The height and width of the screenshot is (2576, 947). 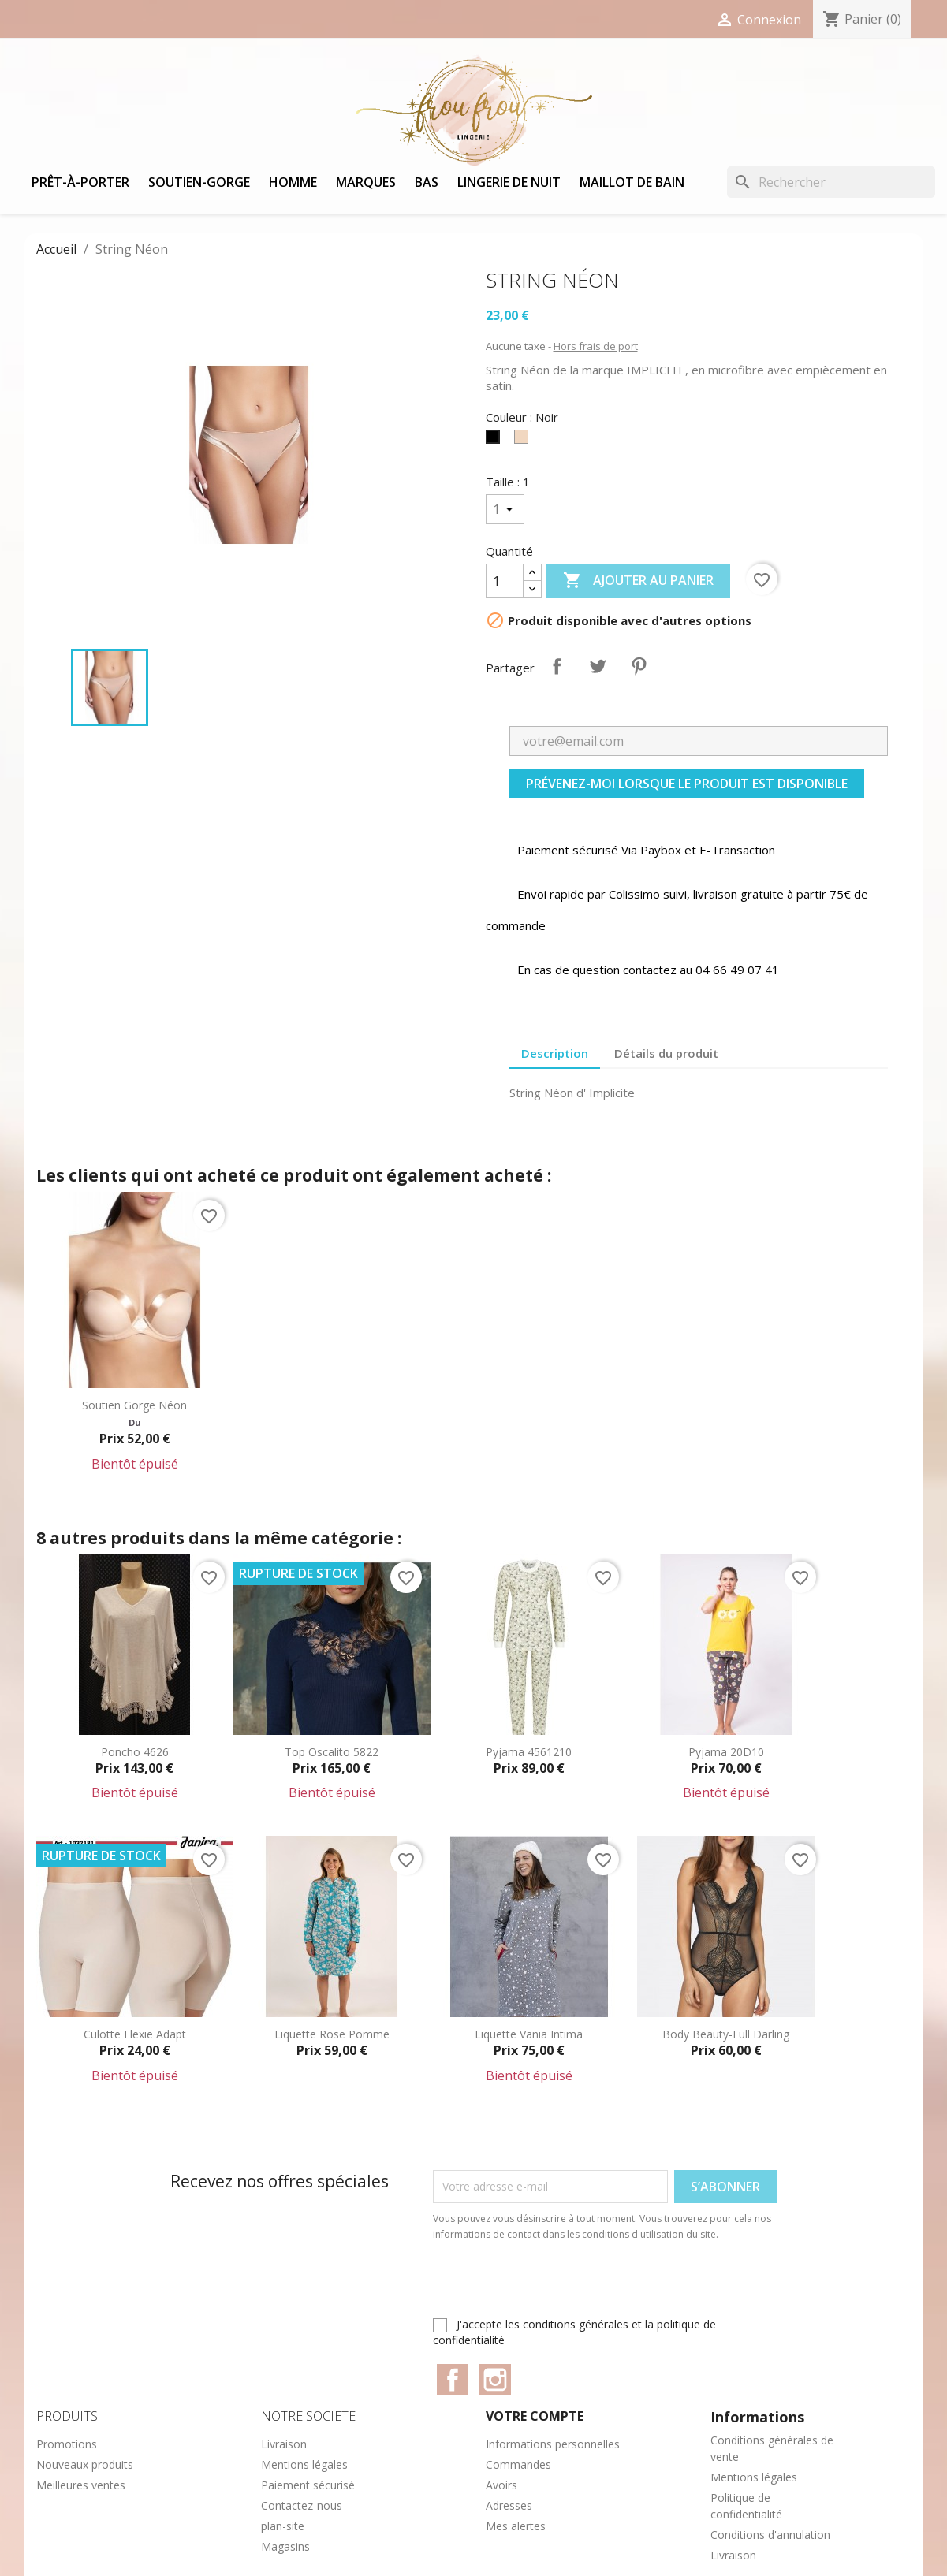 What do you see at coordinates (135, 1751) in the screenshot?
I see `Poncho 4626` at bounding box center [135, 1751].